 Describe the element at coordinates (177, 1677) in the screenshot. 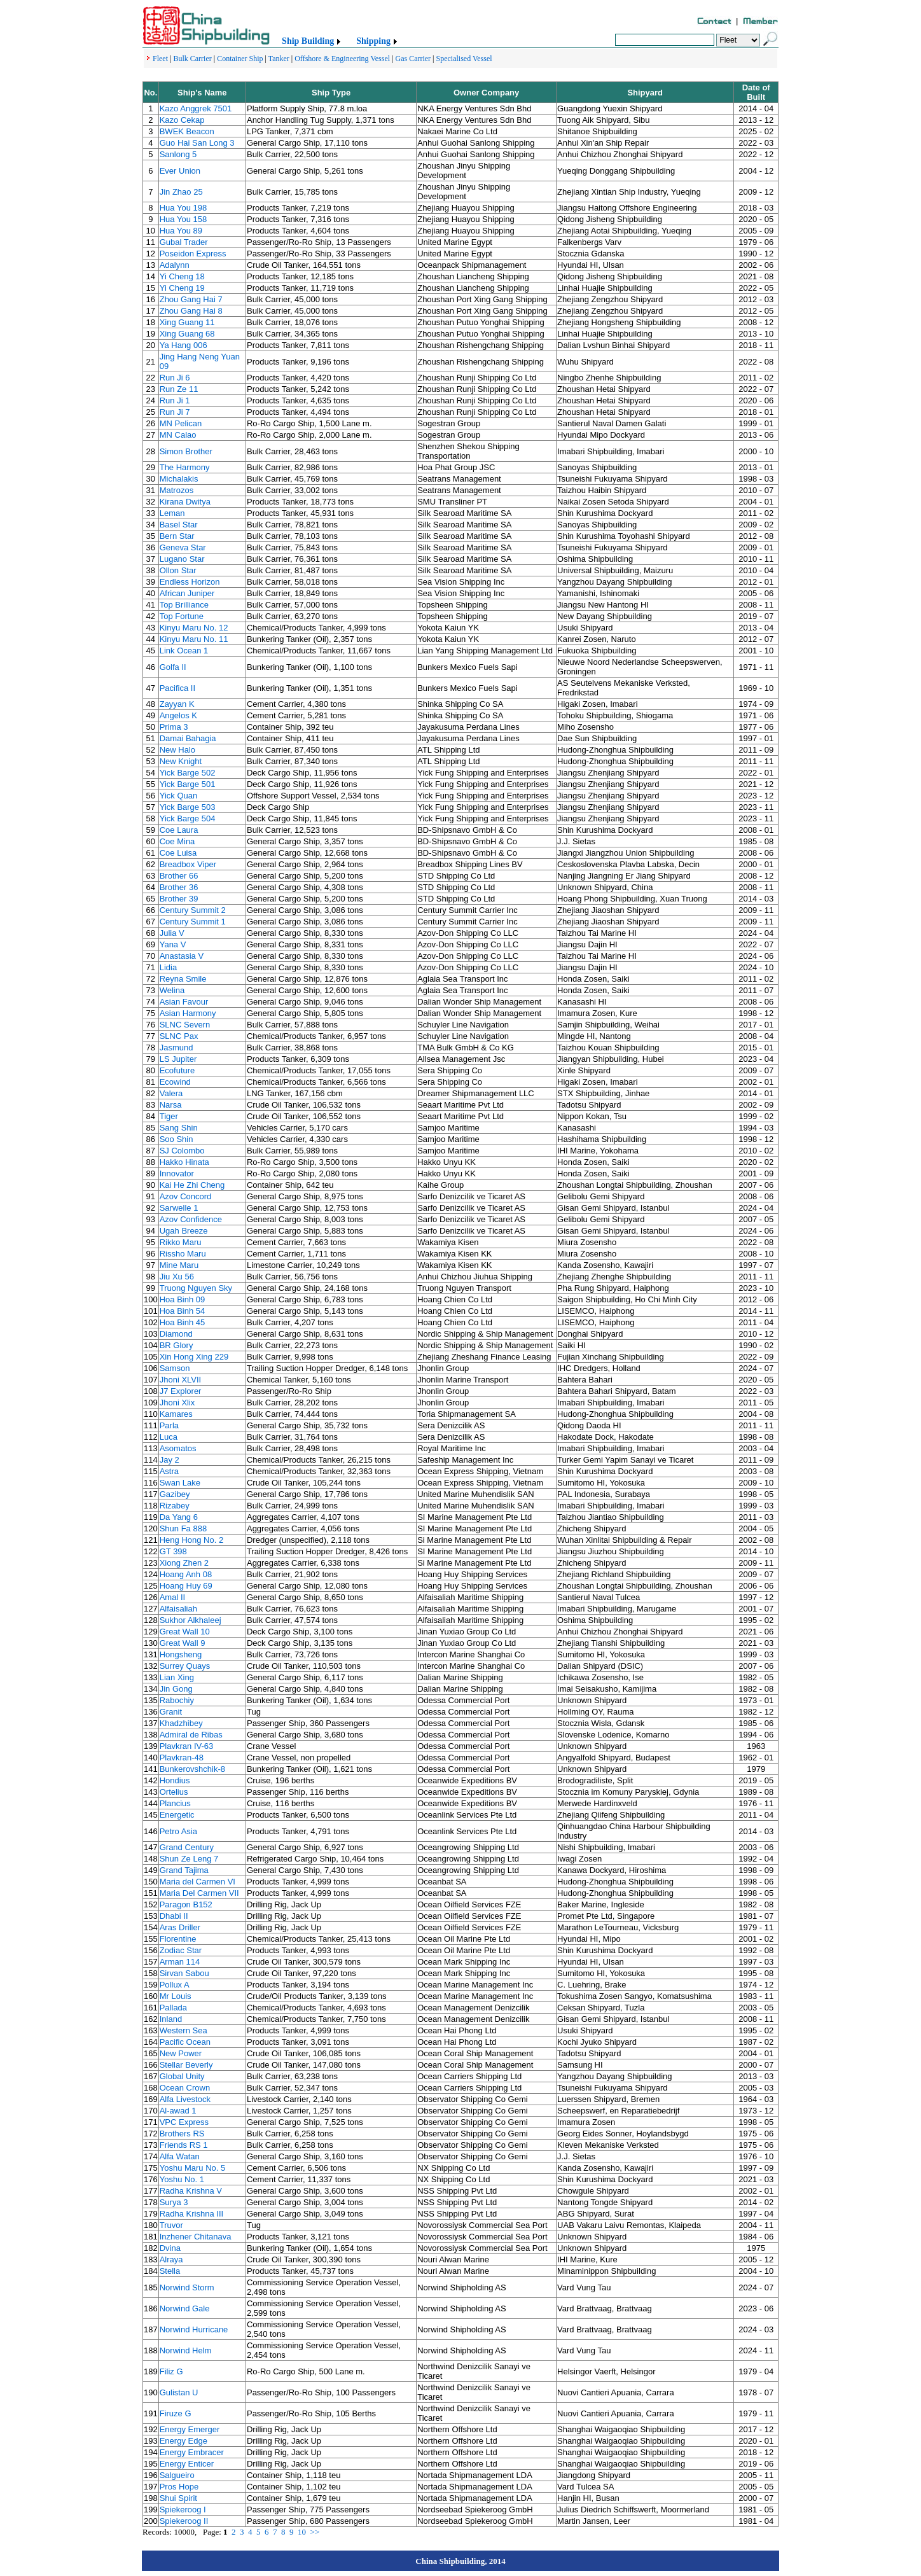

I see `Lian Xing` at that location.